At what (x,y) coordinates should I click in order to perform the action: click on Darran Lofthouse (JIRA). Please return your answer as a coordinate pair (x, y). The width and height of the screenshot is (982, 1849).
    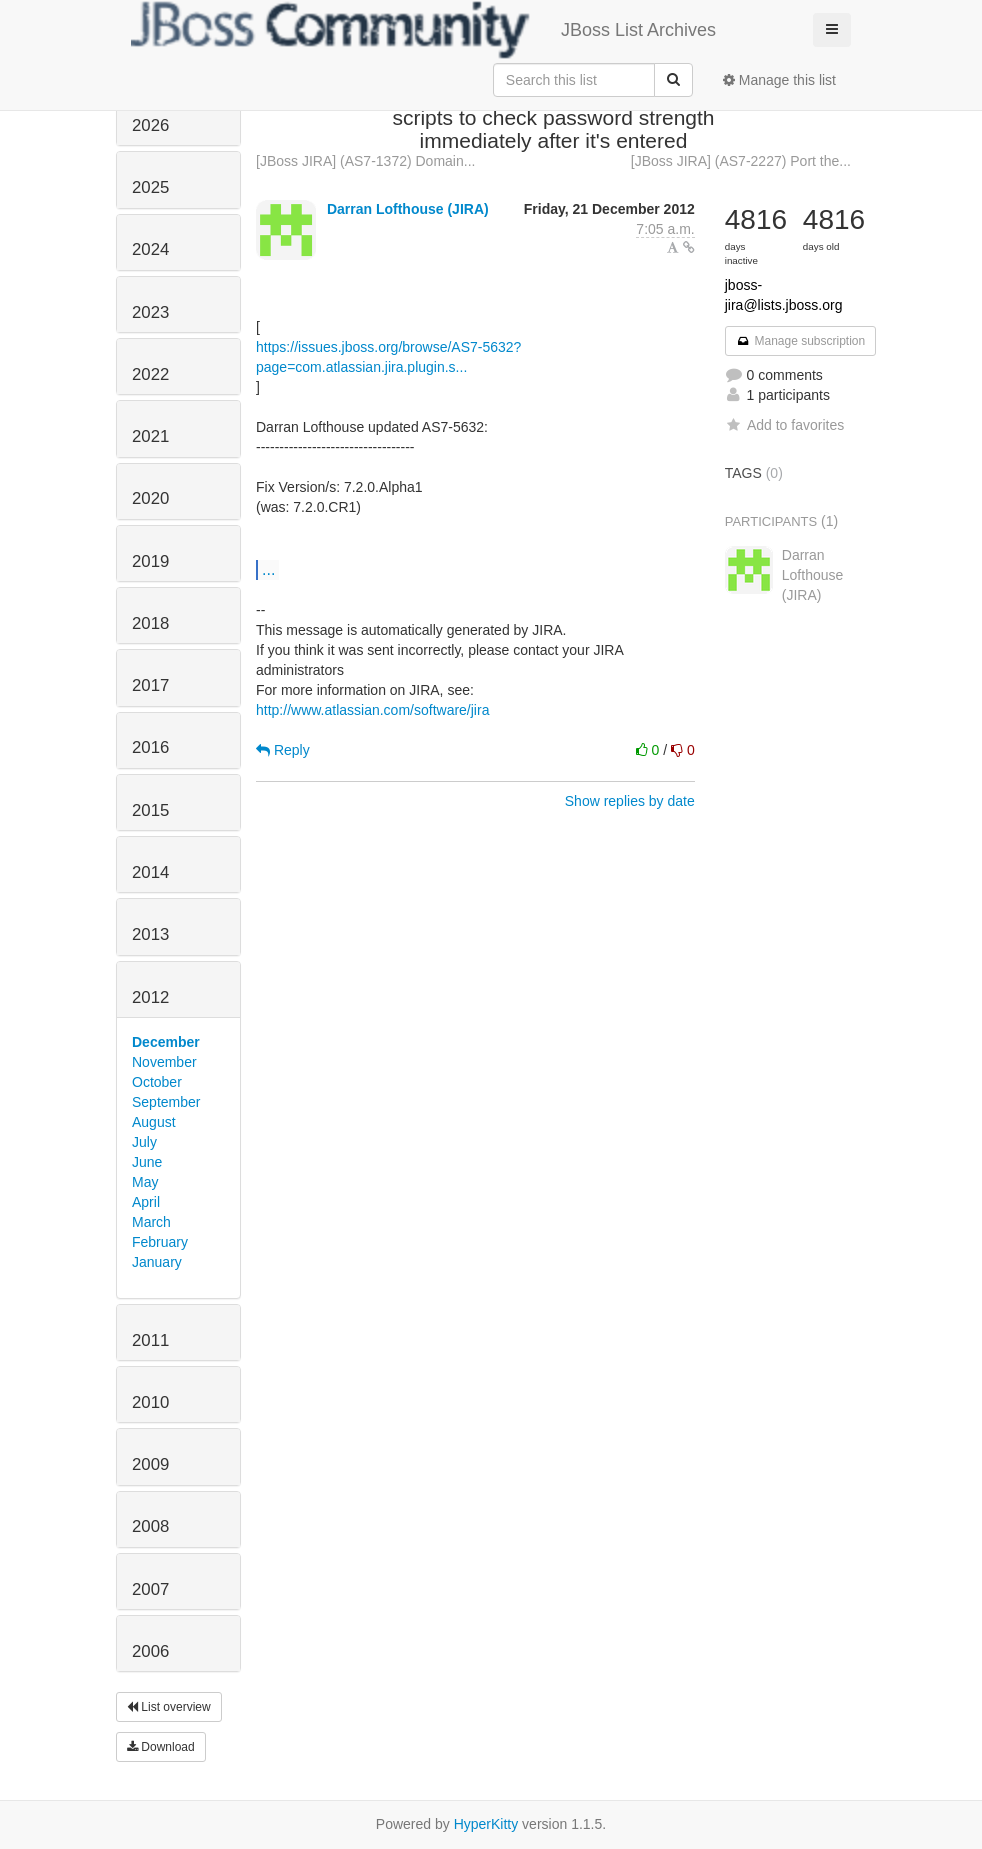
    Looking at the image, I should click on (408, 209).